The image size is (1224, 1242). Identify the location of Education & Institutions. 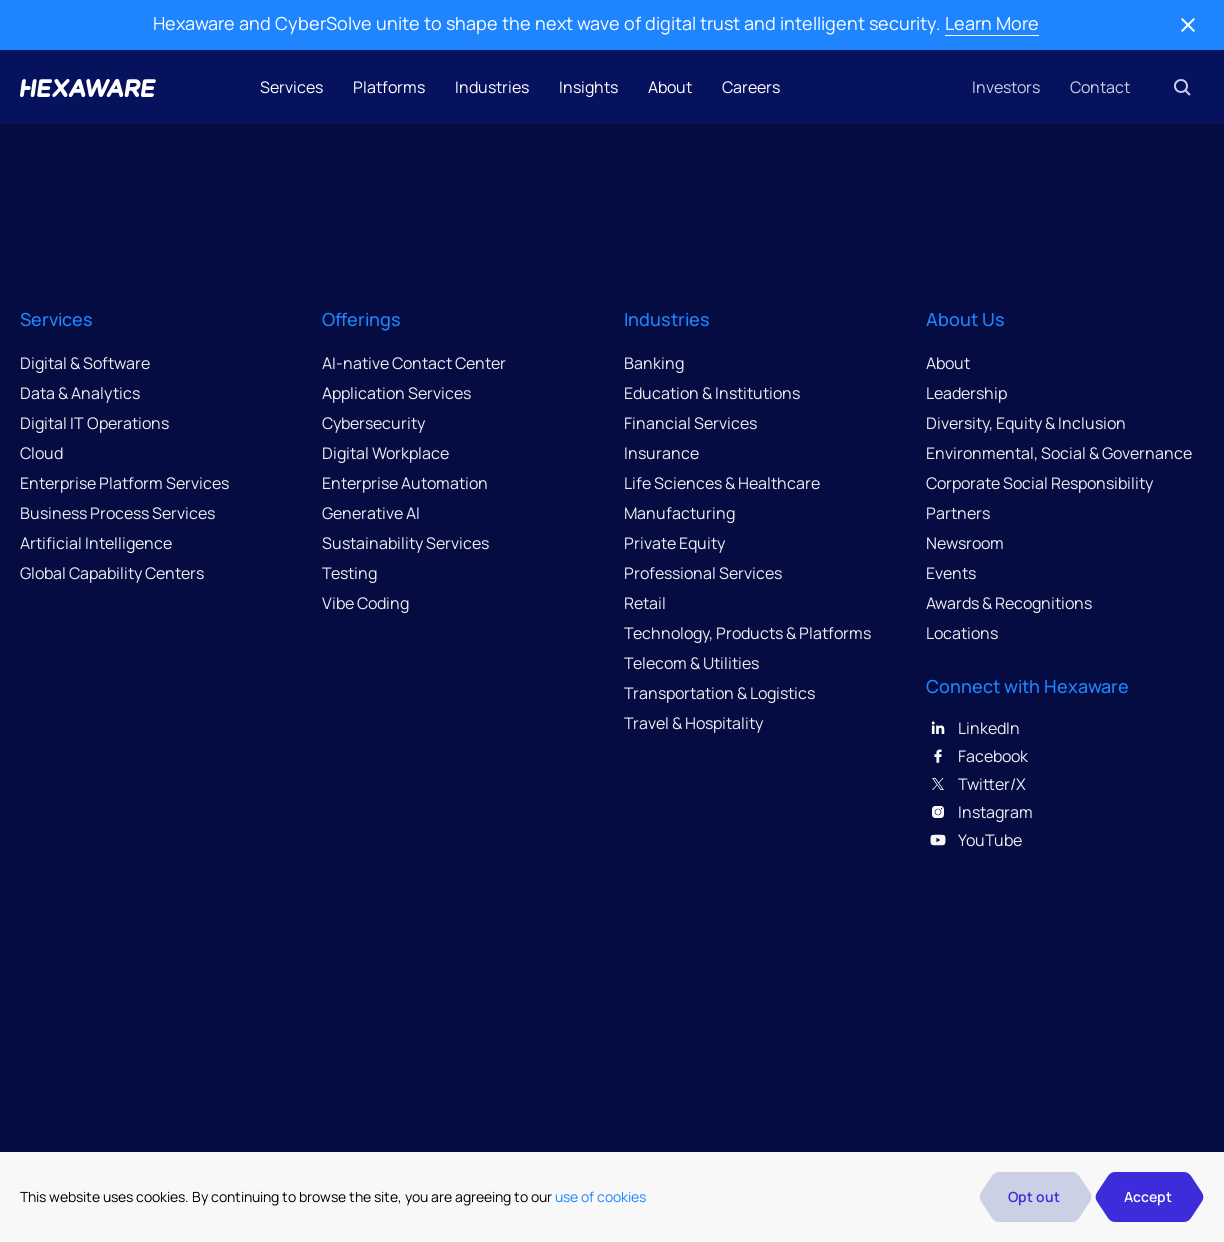
(712, 393).